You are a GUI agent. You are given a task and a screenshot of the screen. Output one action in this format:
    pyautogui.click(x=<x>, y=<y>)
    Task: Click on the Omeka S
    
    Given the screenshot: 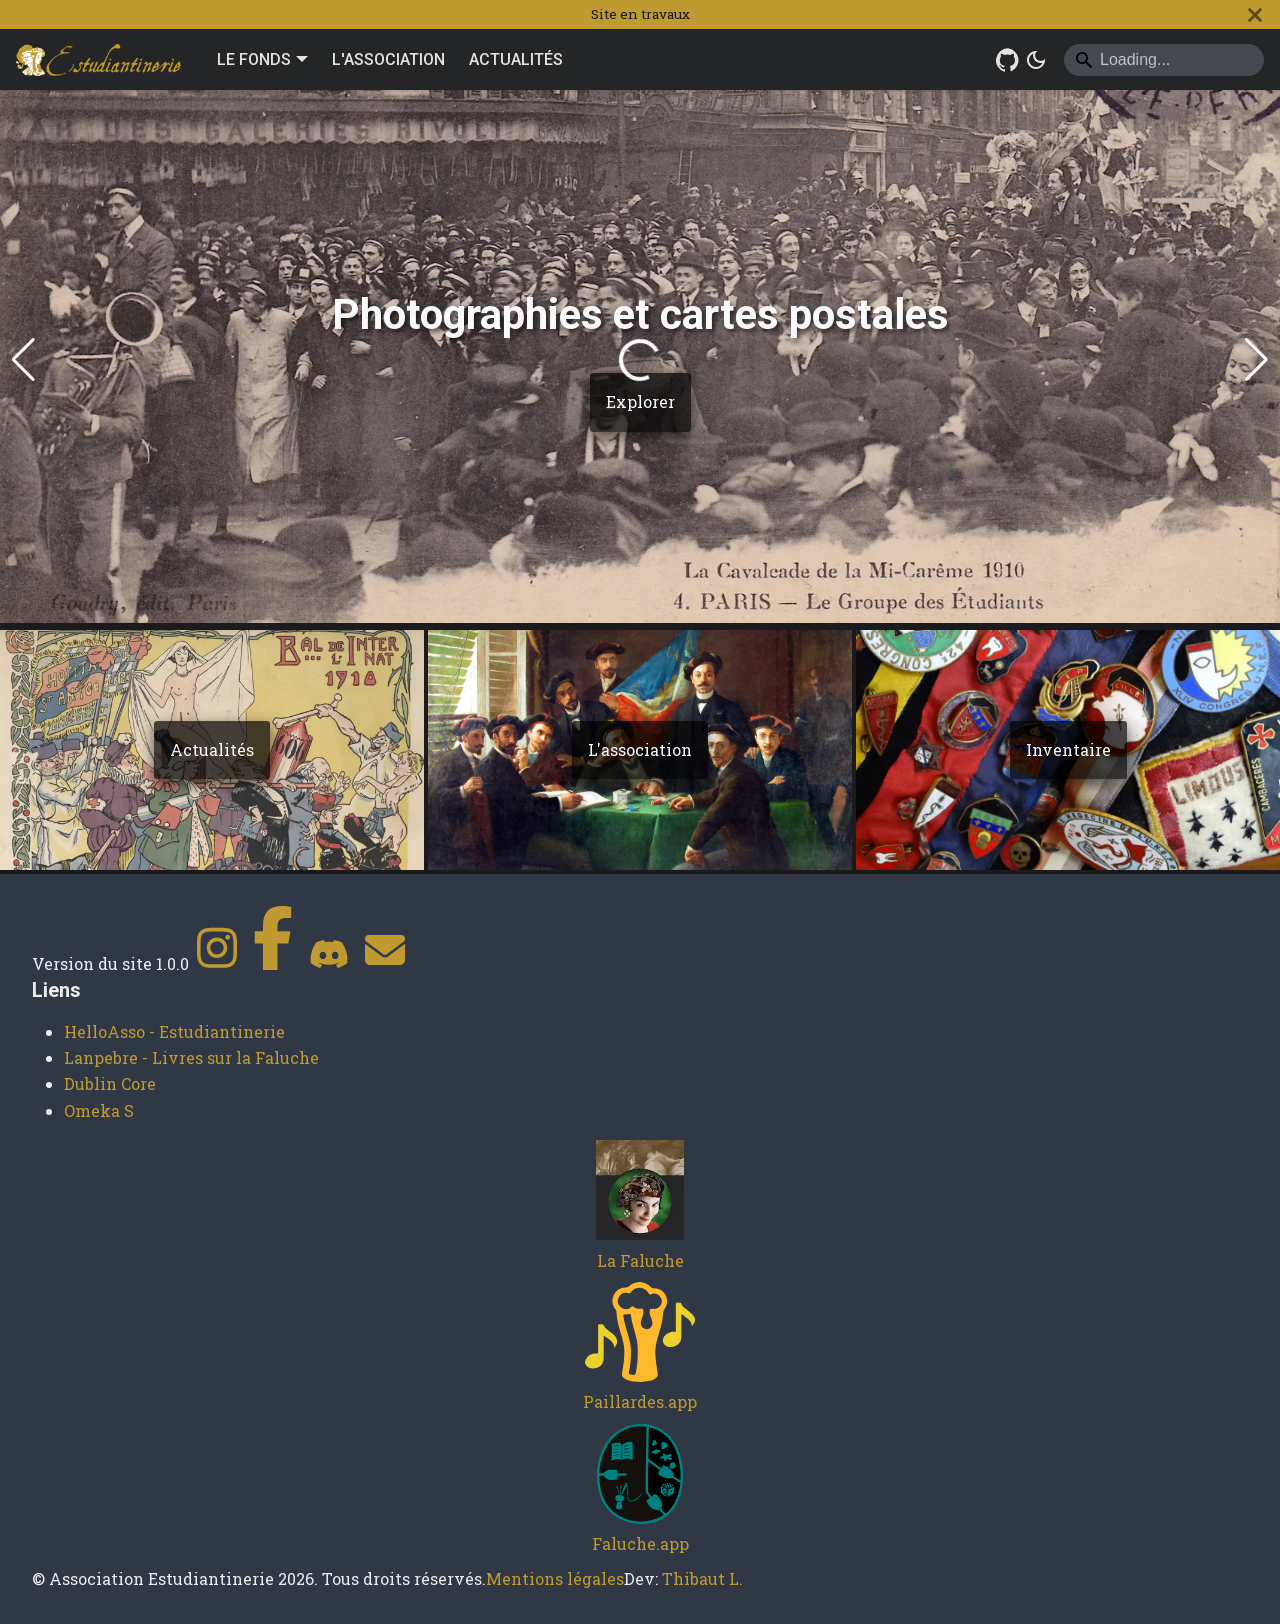 What is the action you would take?
    pyautogui.click(x=99, y=1110)
    